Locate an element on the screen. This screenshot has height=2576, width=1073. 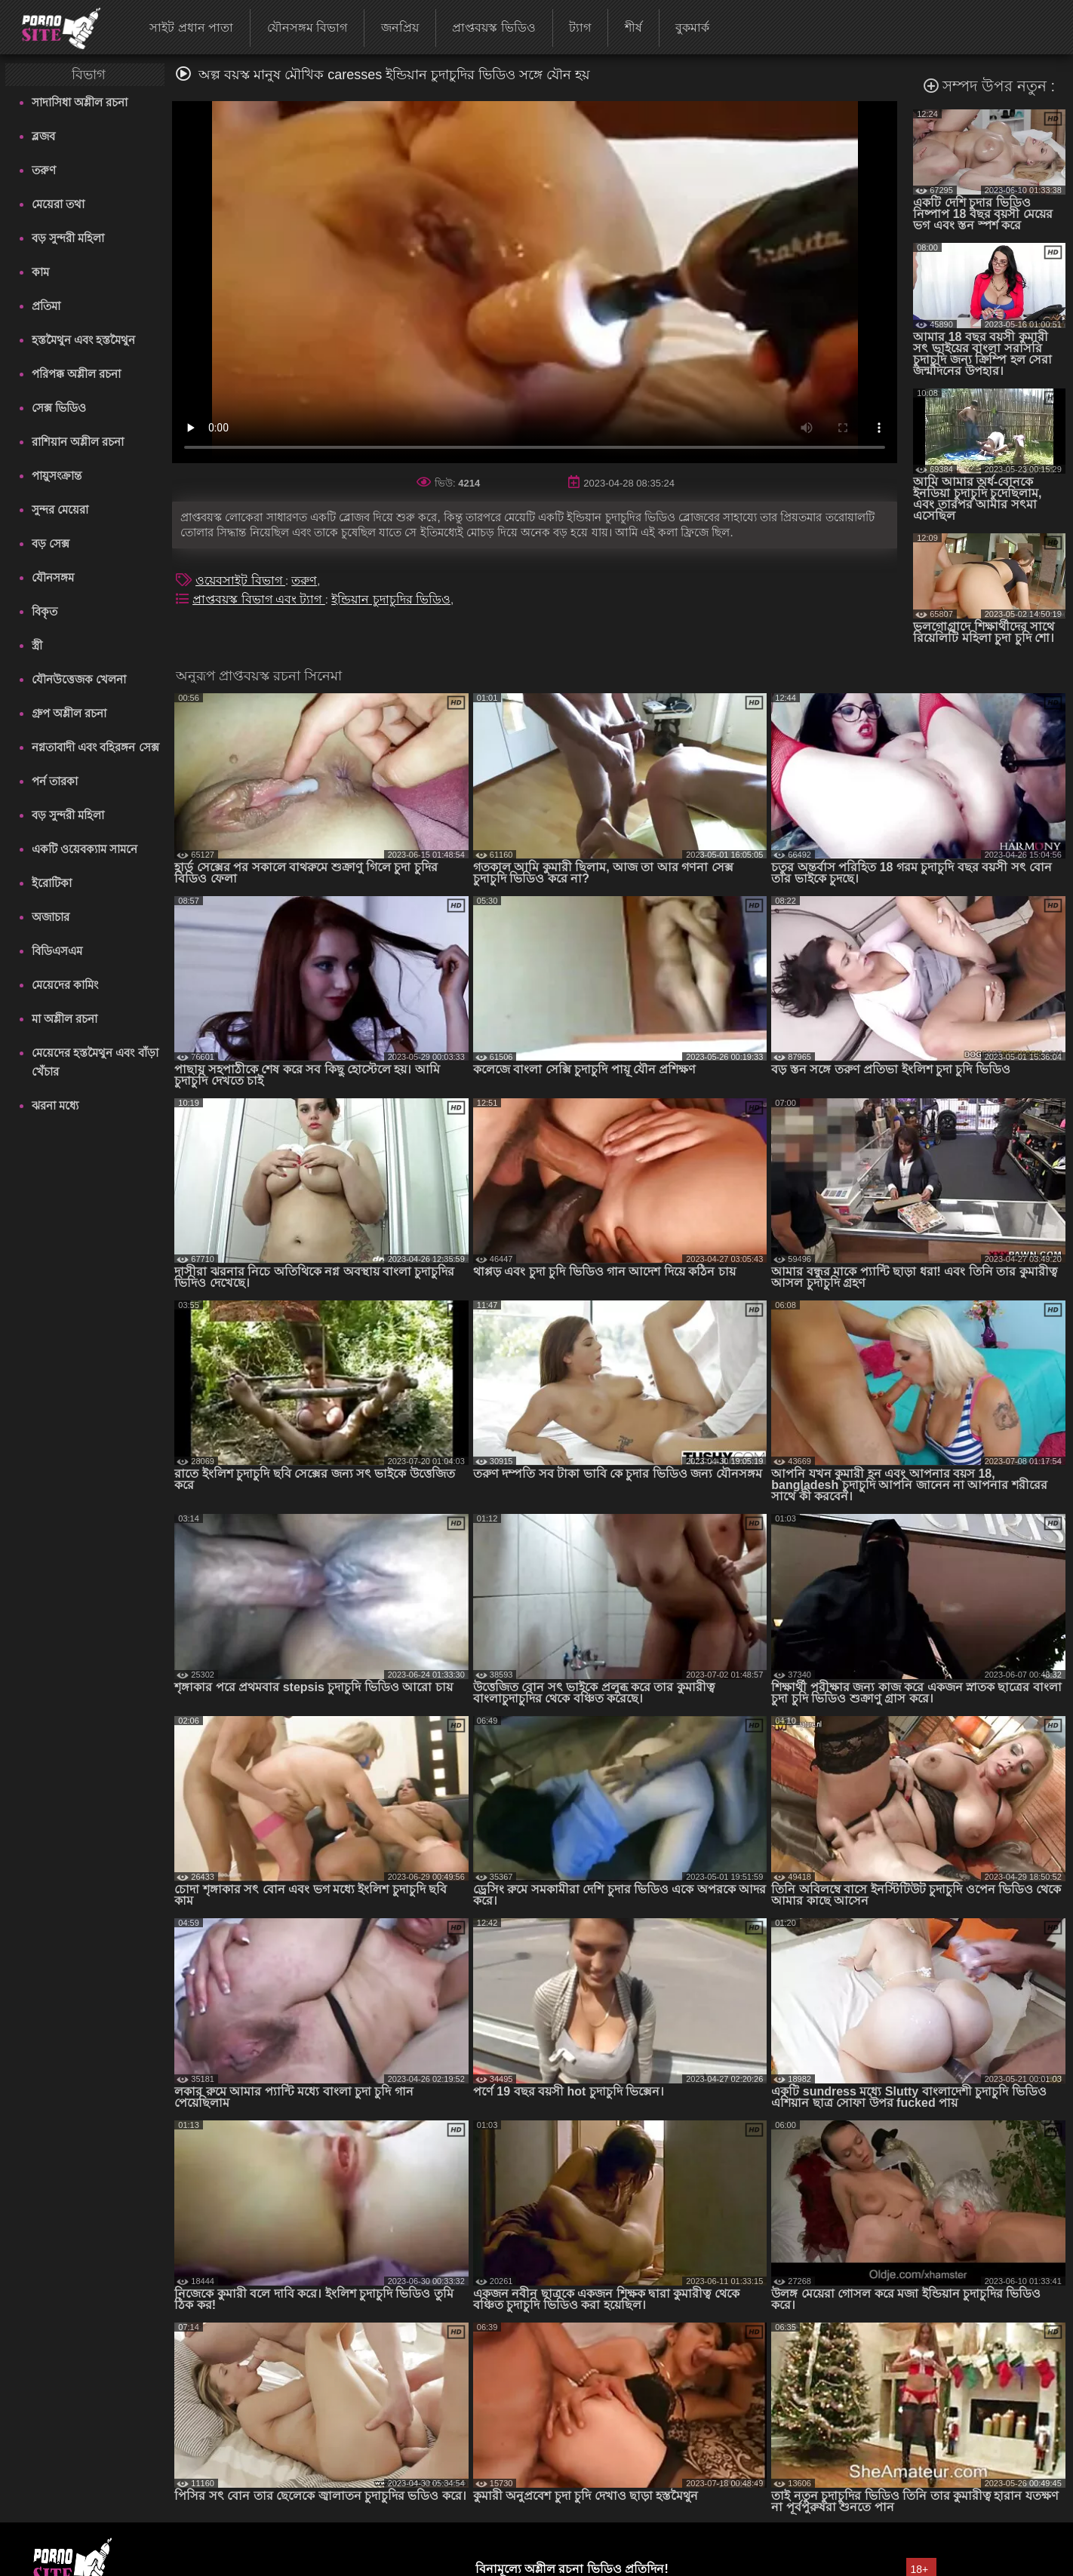
বড় সেক্স is located at coordinates (50, 543).